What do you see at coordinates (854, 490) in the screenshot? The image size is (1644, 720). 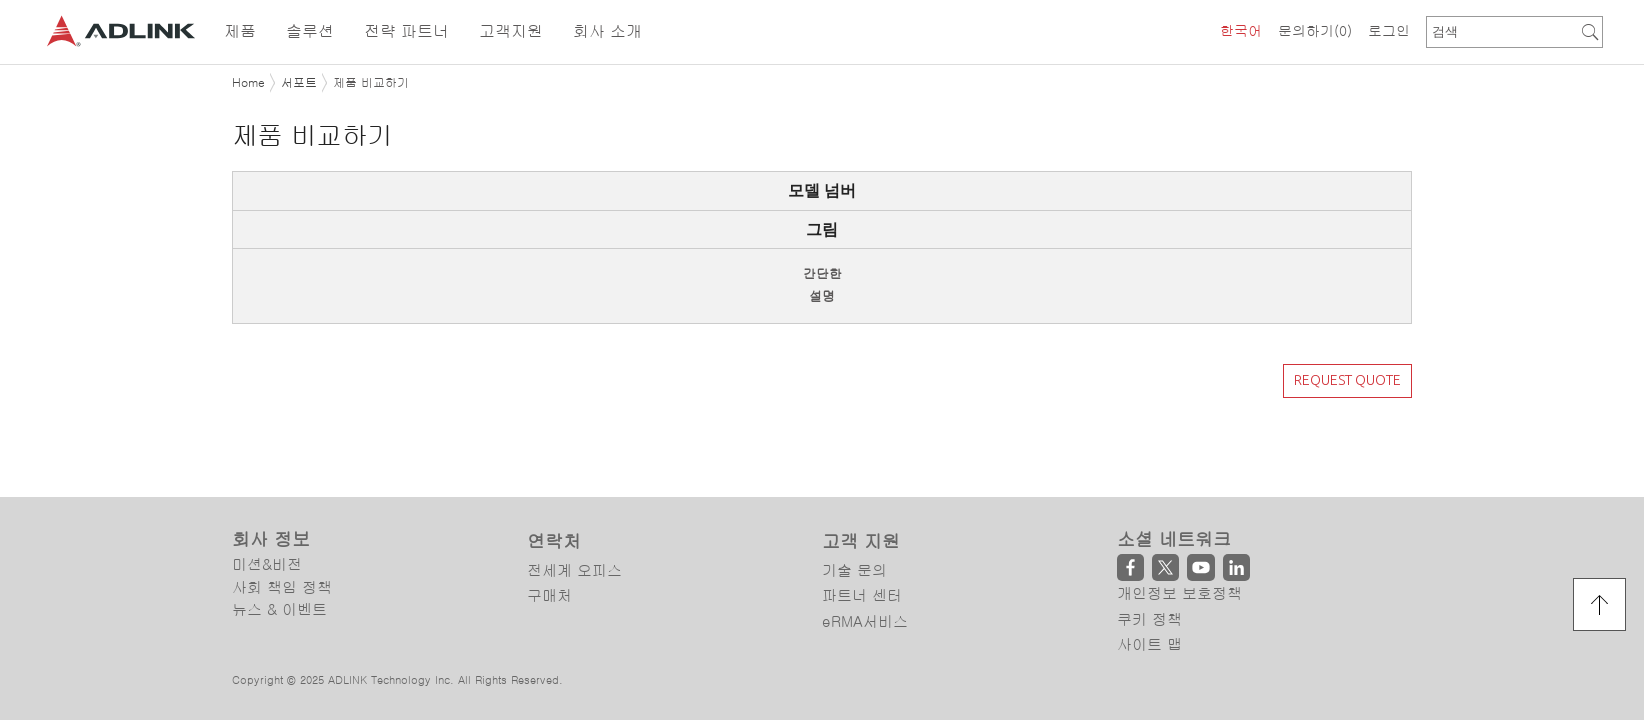 I see `기술 문의` at bounding box center [854, 490].